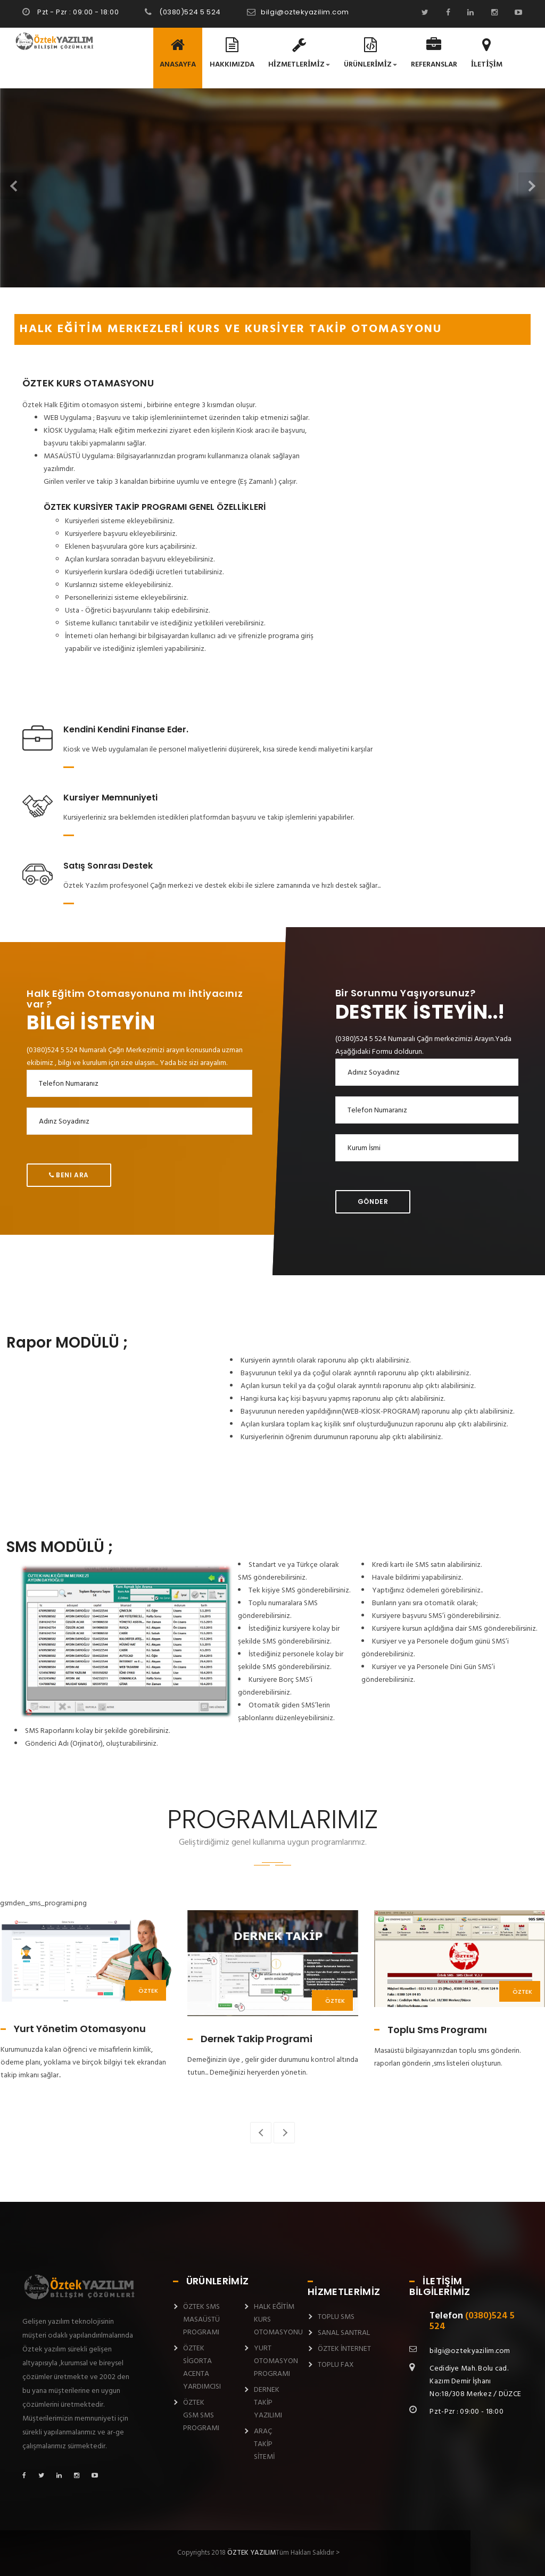 The width and height of the screenshot is (545, 2576). What do you see at coordinates (256, 2038) in the screenshot?
I see `Dernek Takip Programi` at bounding box center [256, 2038].